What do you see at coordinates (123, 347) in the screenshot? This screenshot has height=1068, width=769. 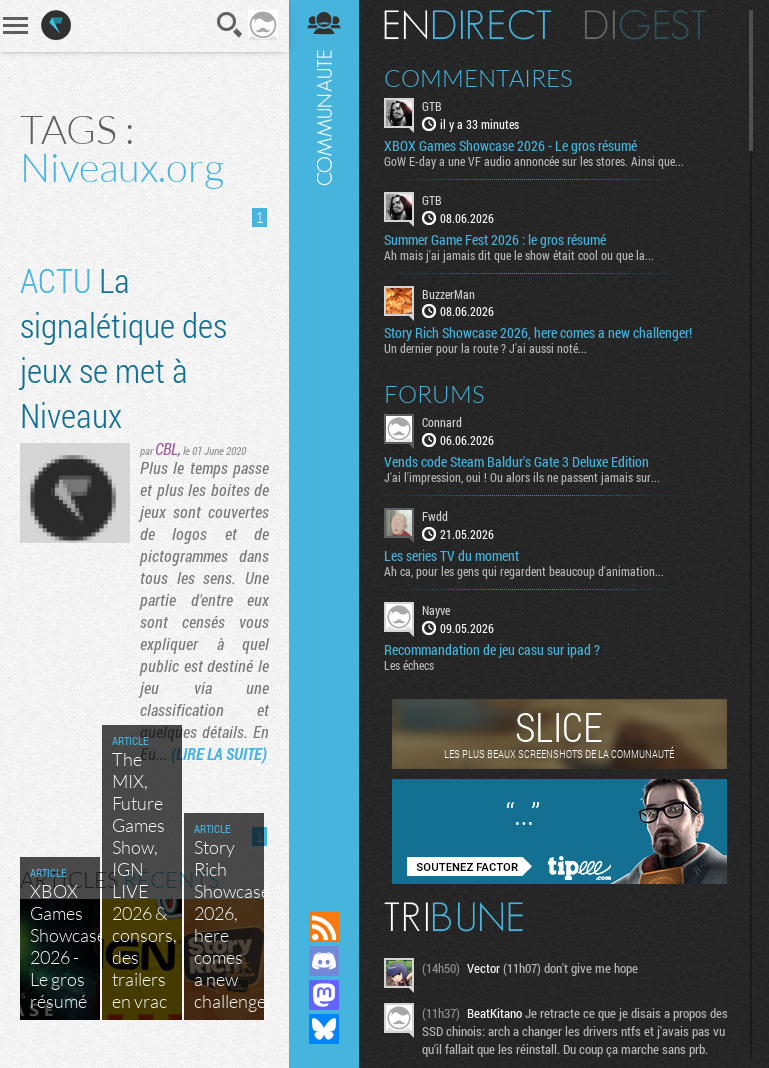 I see `La signalétique des jeux se met à Niveaux` at bounding box center [123, 347].